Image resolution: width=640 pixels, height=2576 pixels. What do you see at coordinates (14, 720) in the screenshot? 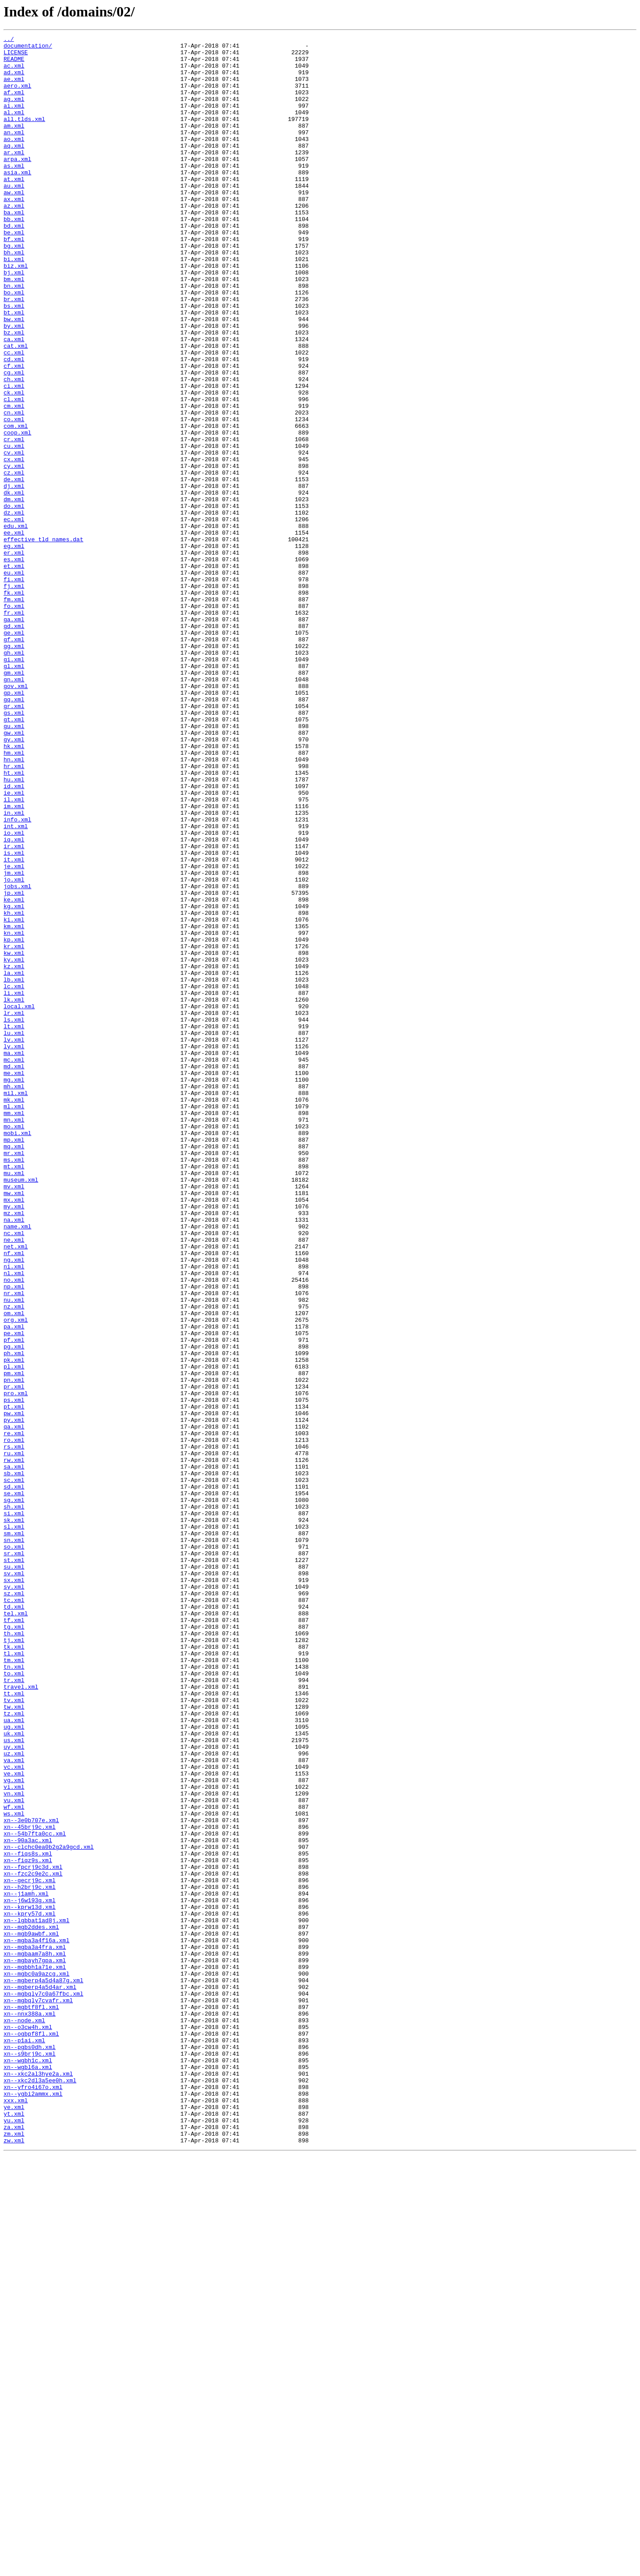
I see `fo.xml` at bounding box center [14, 720].